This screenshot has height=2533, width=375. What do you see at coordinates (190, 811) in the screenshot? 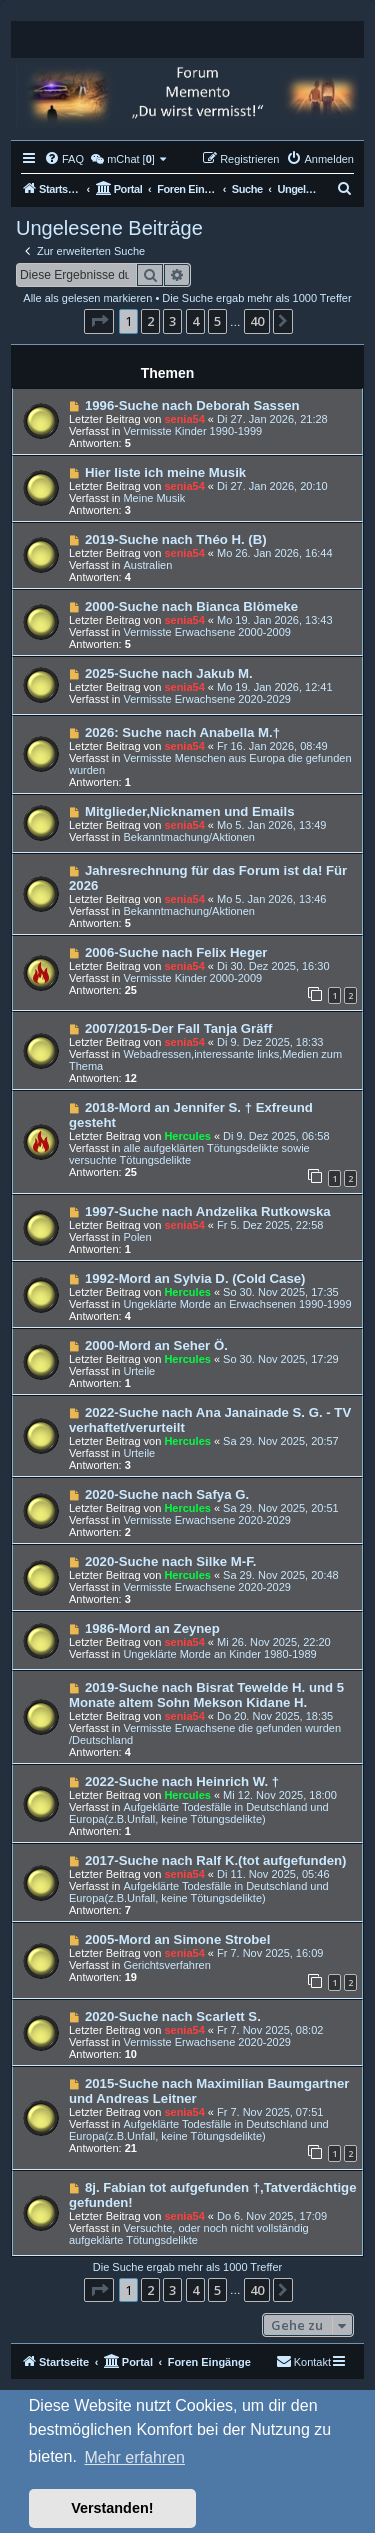
I see `Mitglieder,Nicknamen und Emails` at bounding box center [190, 811].